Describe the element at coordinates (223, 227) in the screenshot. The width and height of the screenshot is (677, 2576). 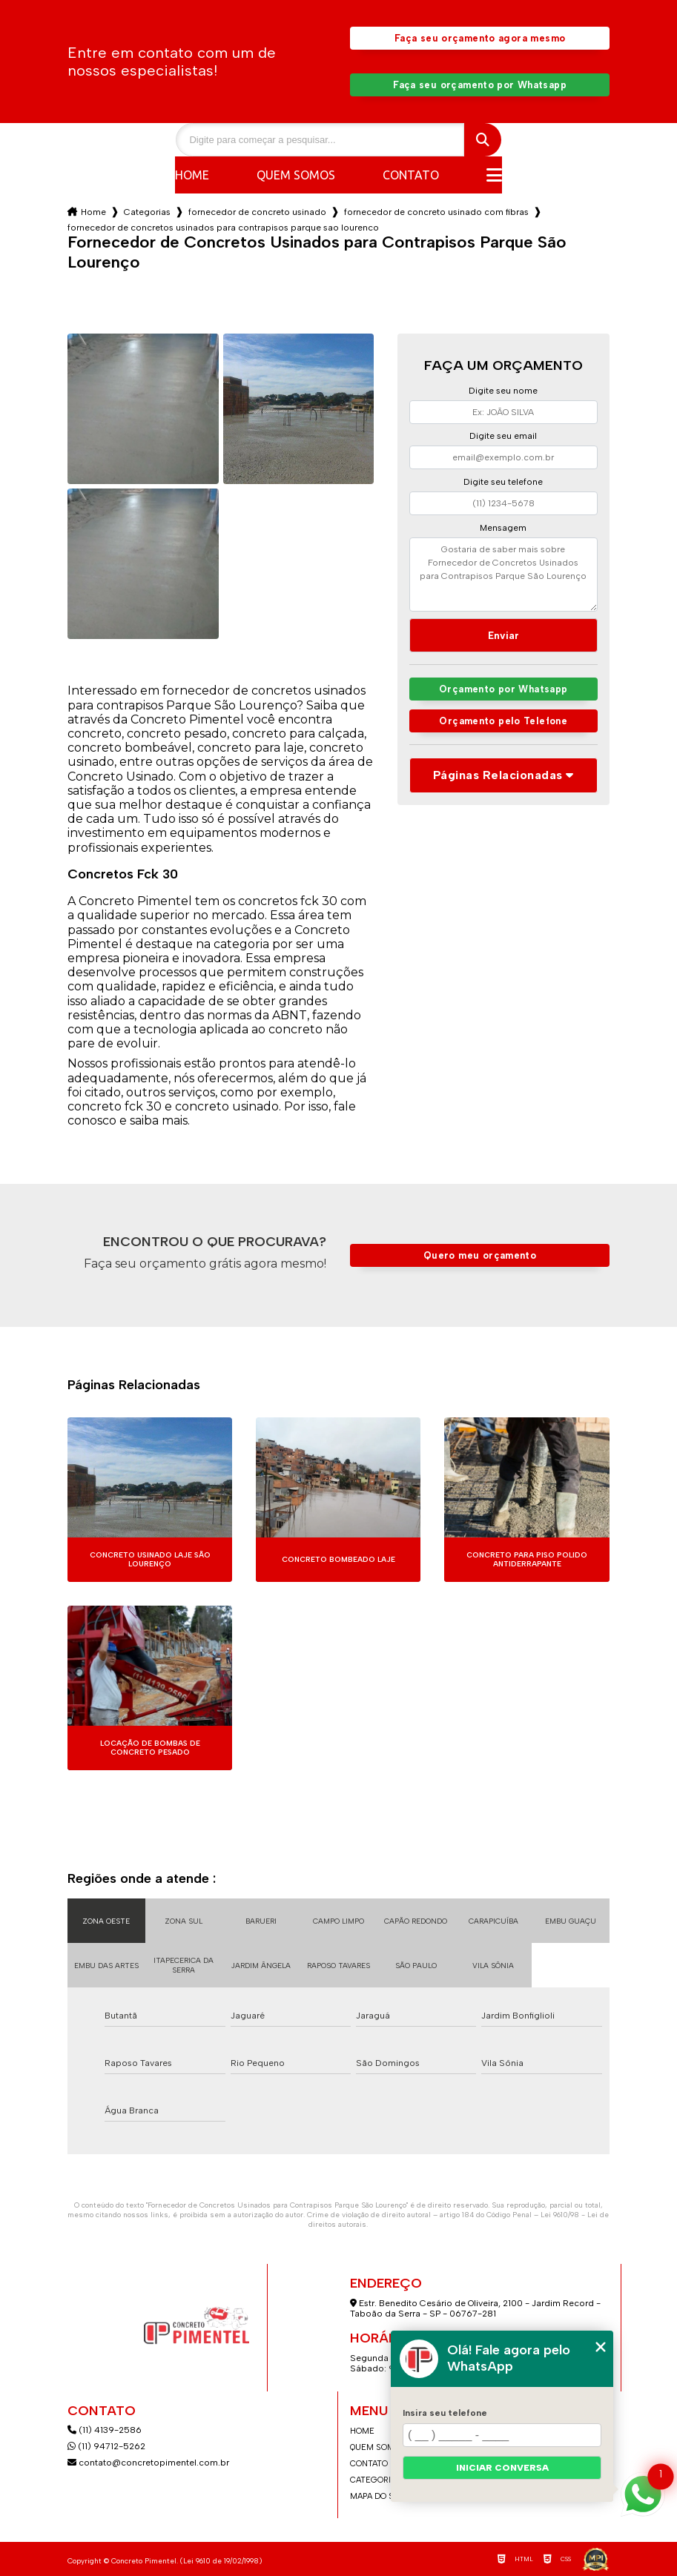
I see `fornecedor de concretos usinados para contrapisos parque sao lourenco` at that location.